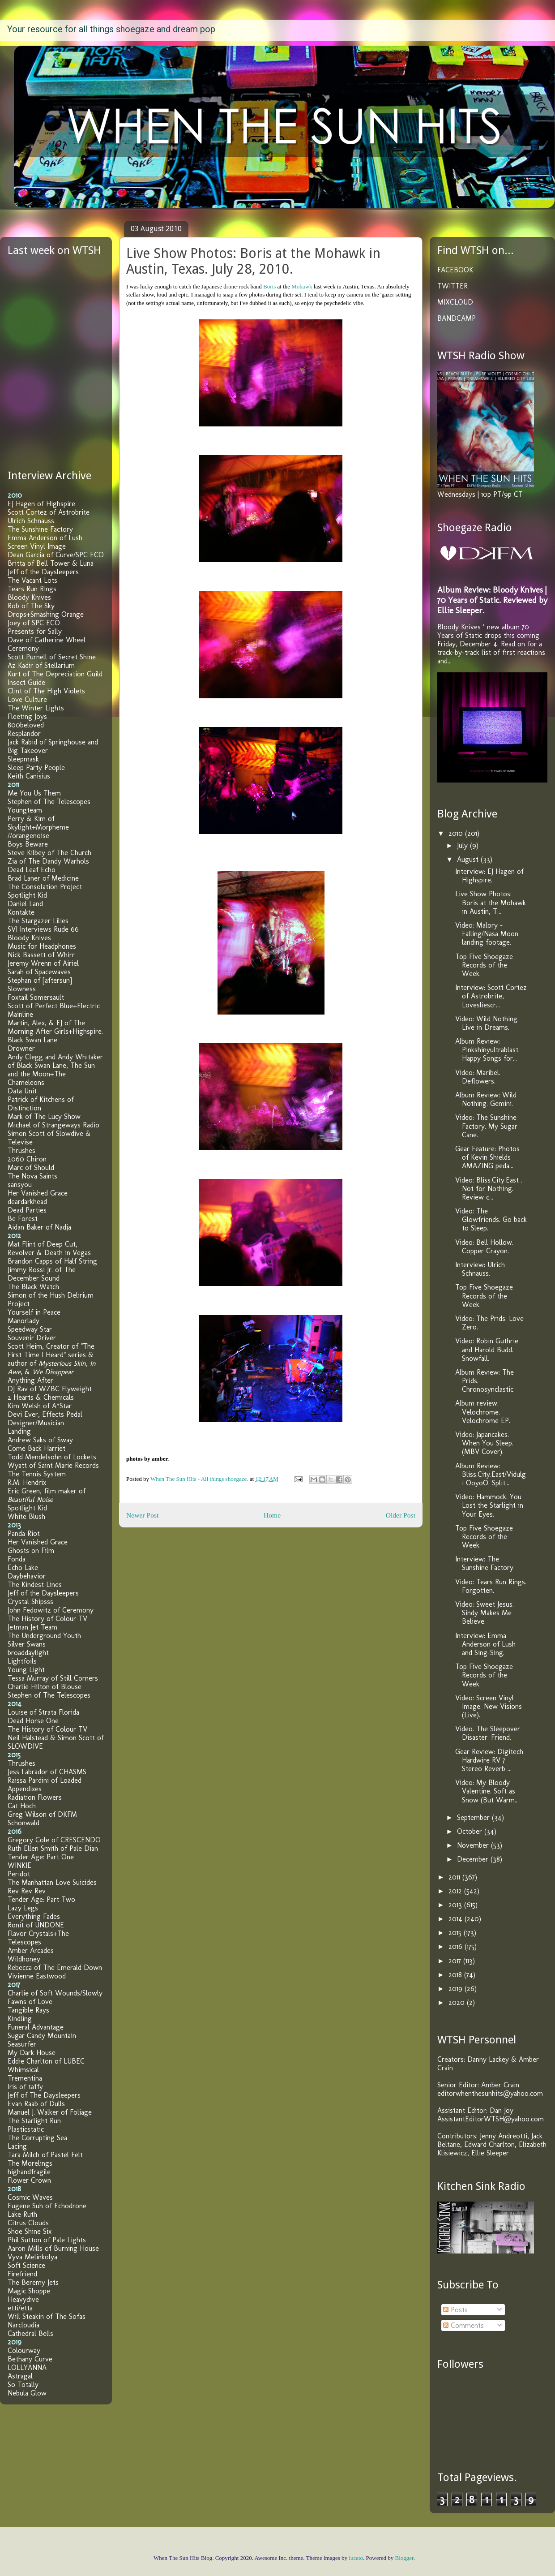 The image size is (555, 2576). I want to click on Scott Cortez of Astrobrite, so click(49, 512).